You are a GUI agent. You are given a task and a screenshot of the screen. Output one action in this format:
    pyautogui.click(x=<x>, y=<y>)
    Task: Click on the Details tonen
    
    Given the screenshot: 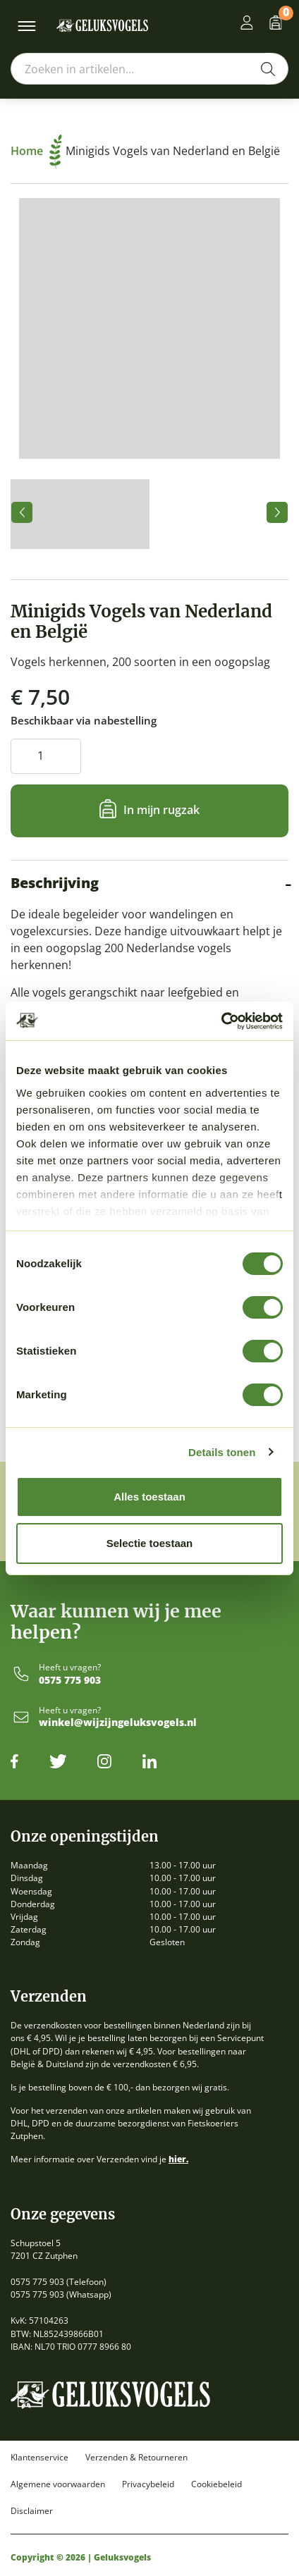 What is the action you would take?
    pyautogui.click(x=221, y=1452)
    